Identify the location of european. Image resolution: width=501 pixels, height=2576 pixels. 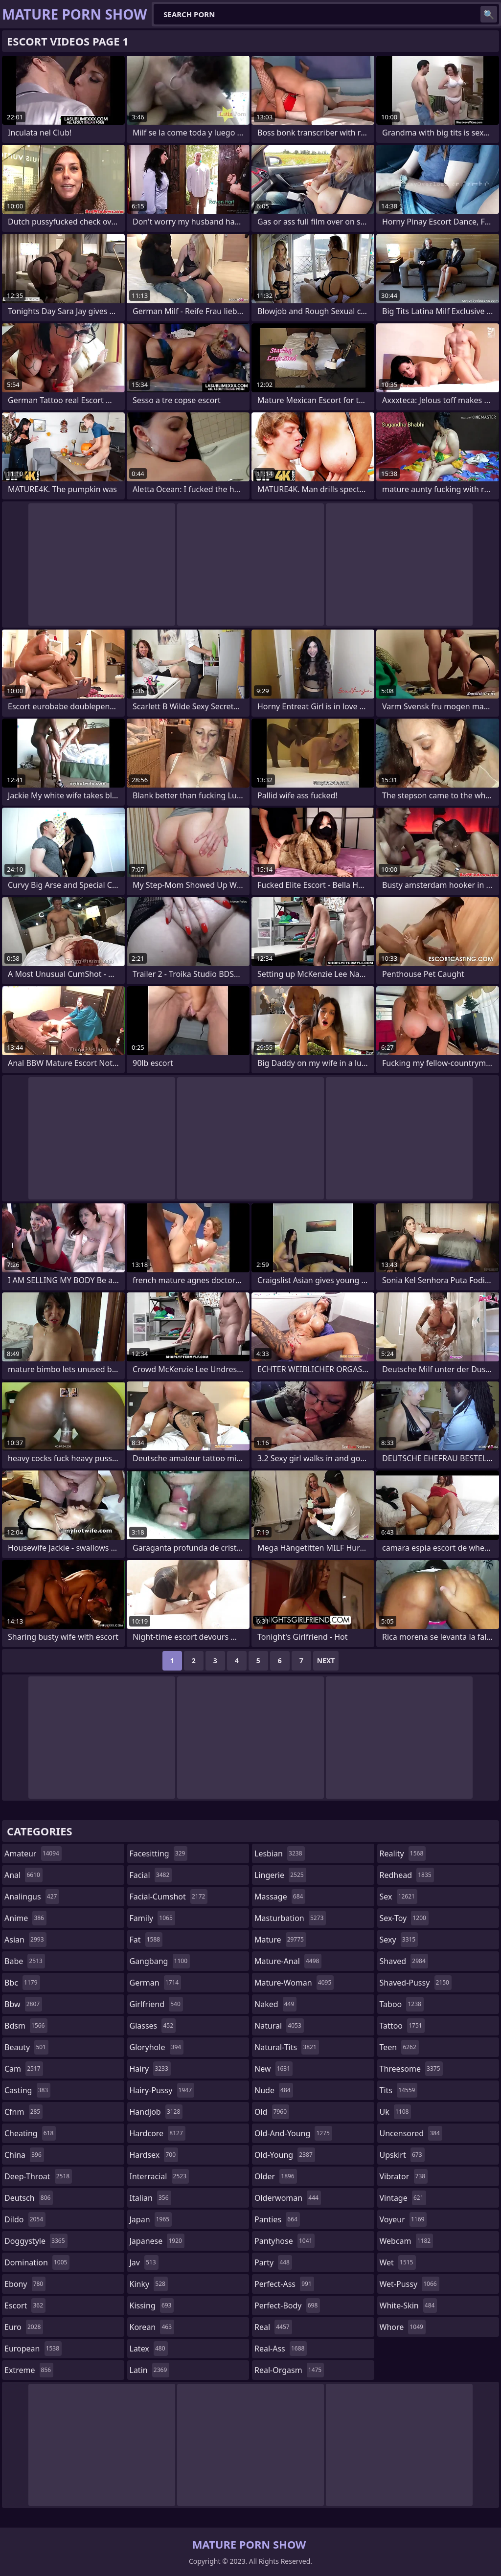
(33, 2348).